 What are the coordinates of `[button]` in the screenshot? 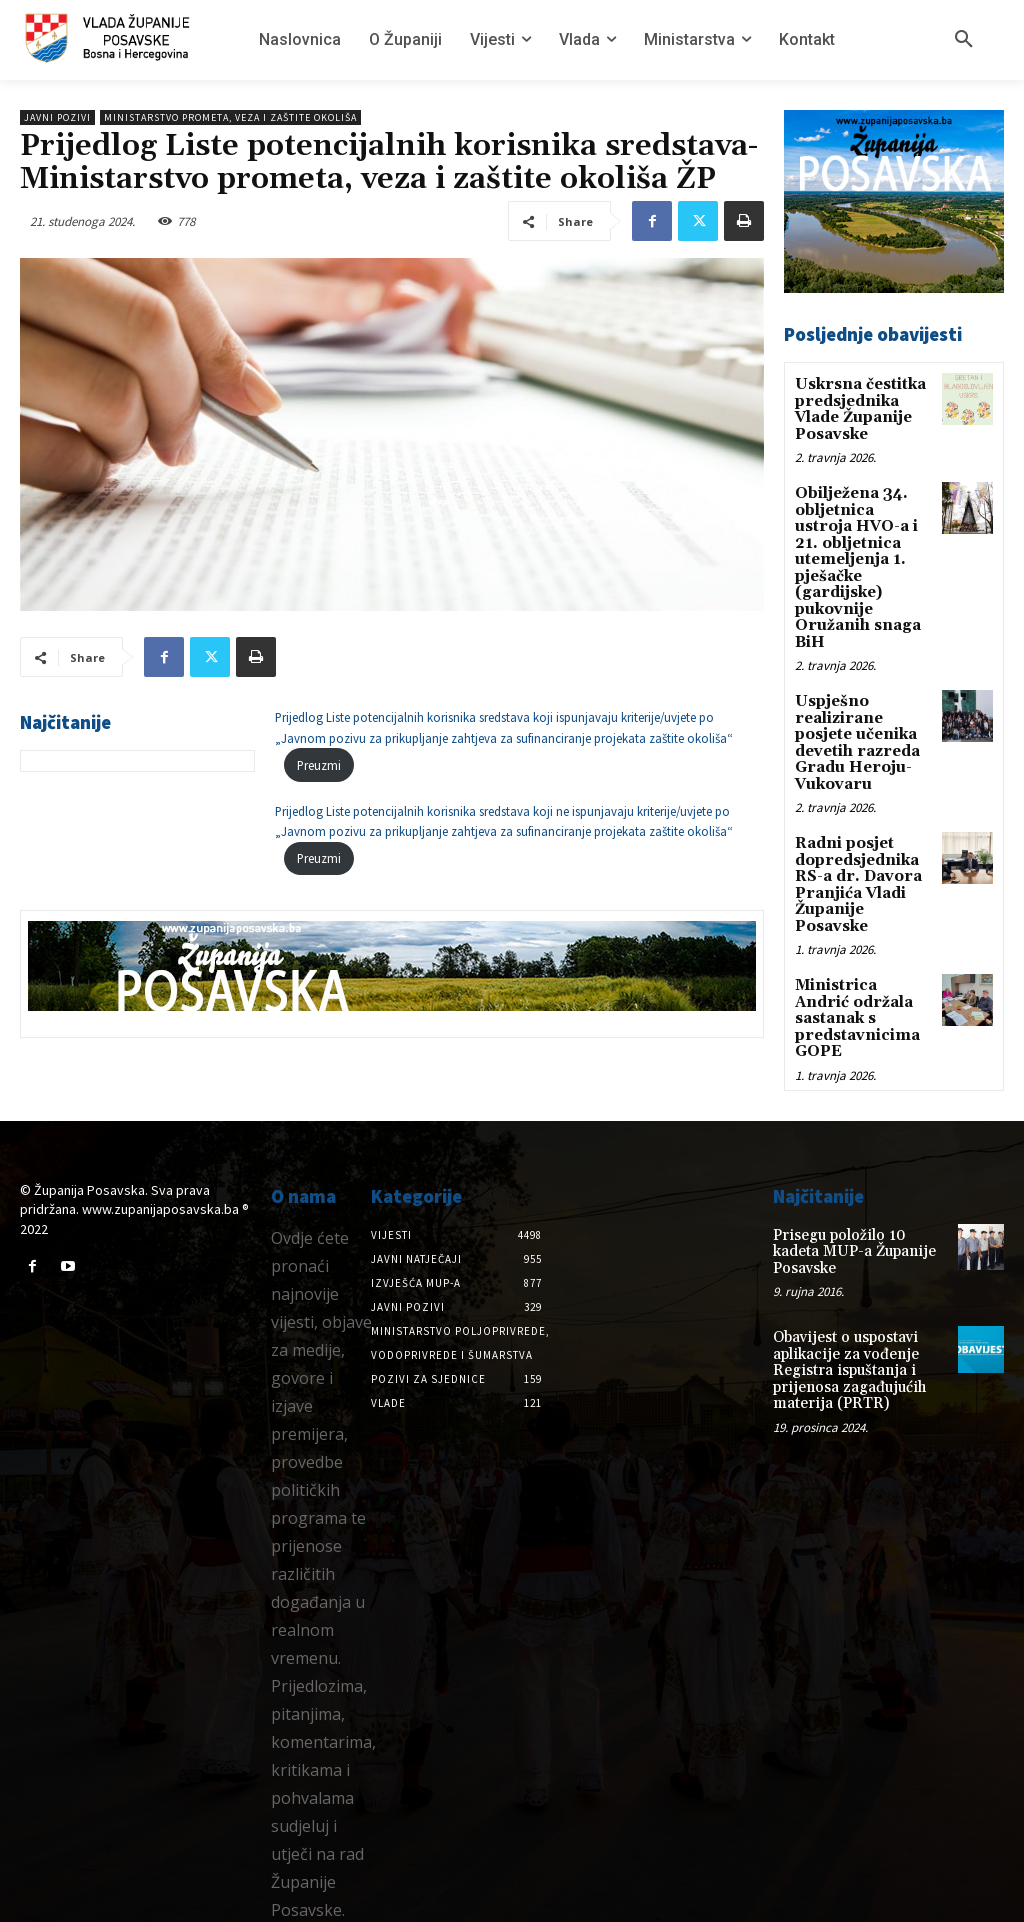 It's located at (964, 40).